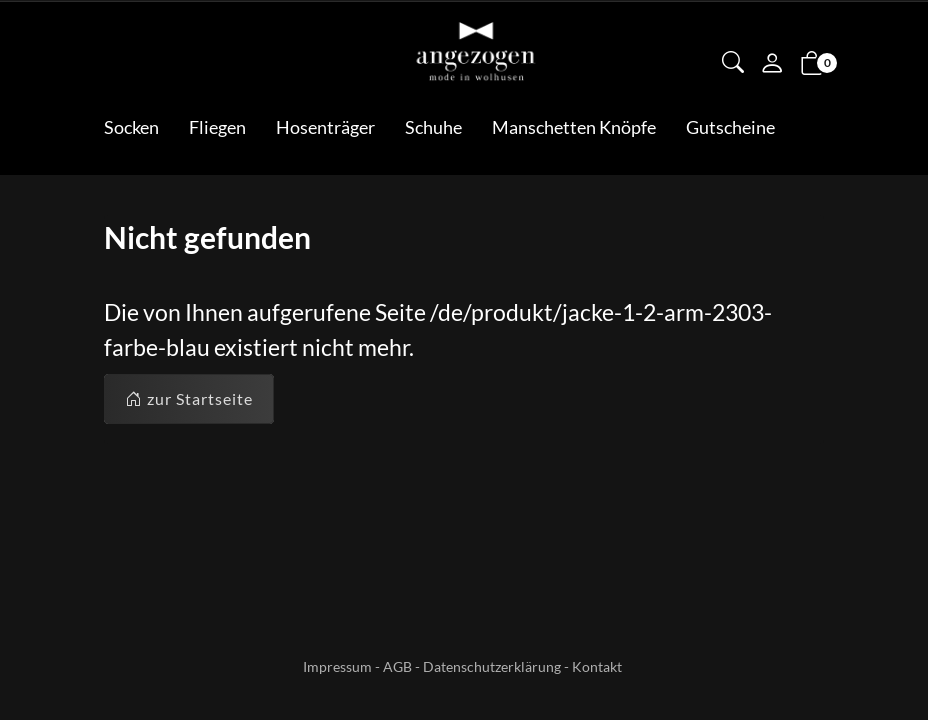 The height and width of the screenshot is (720, 928). I want to click on Socken, so click(131, 127).